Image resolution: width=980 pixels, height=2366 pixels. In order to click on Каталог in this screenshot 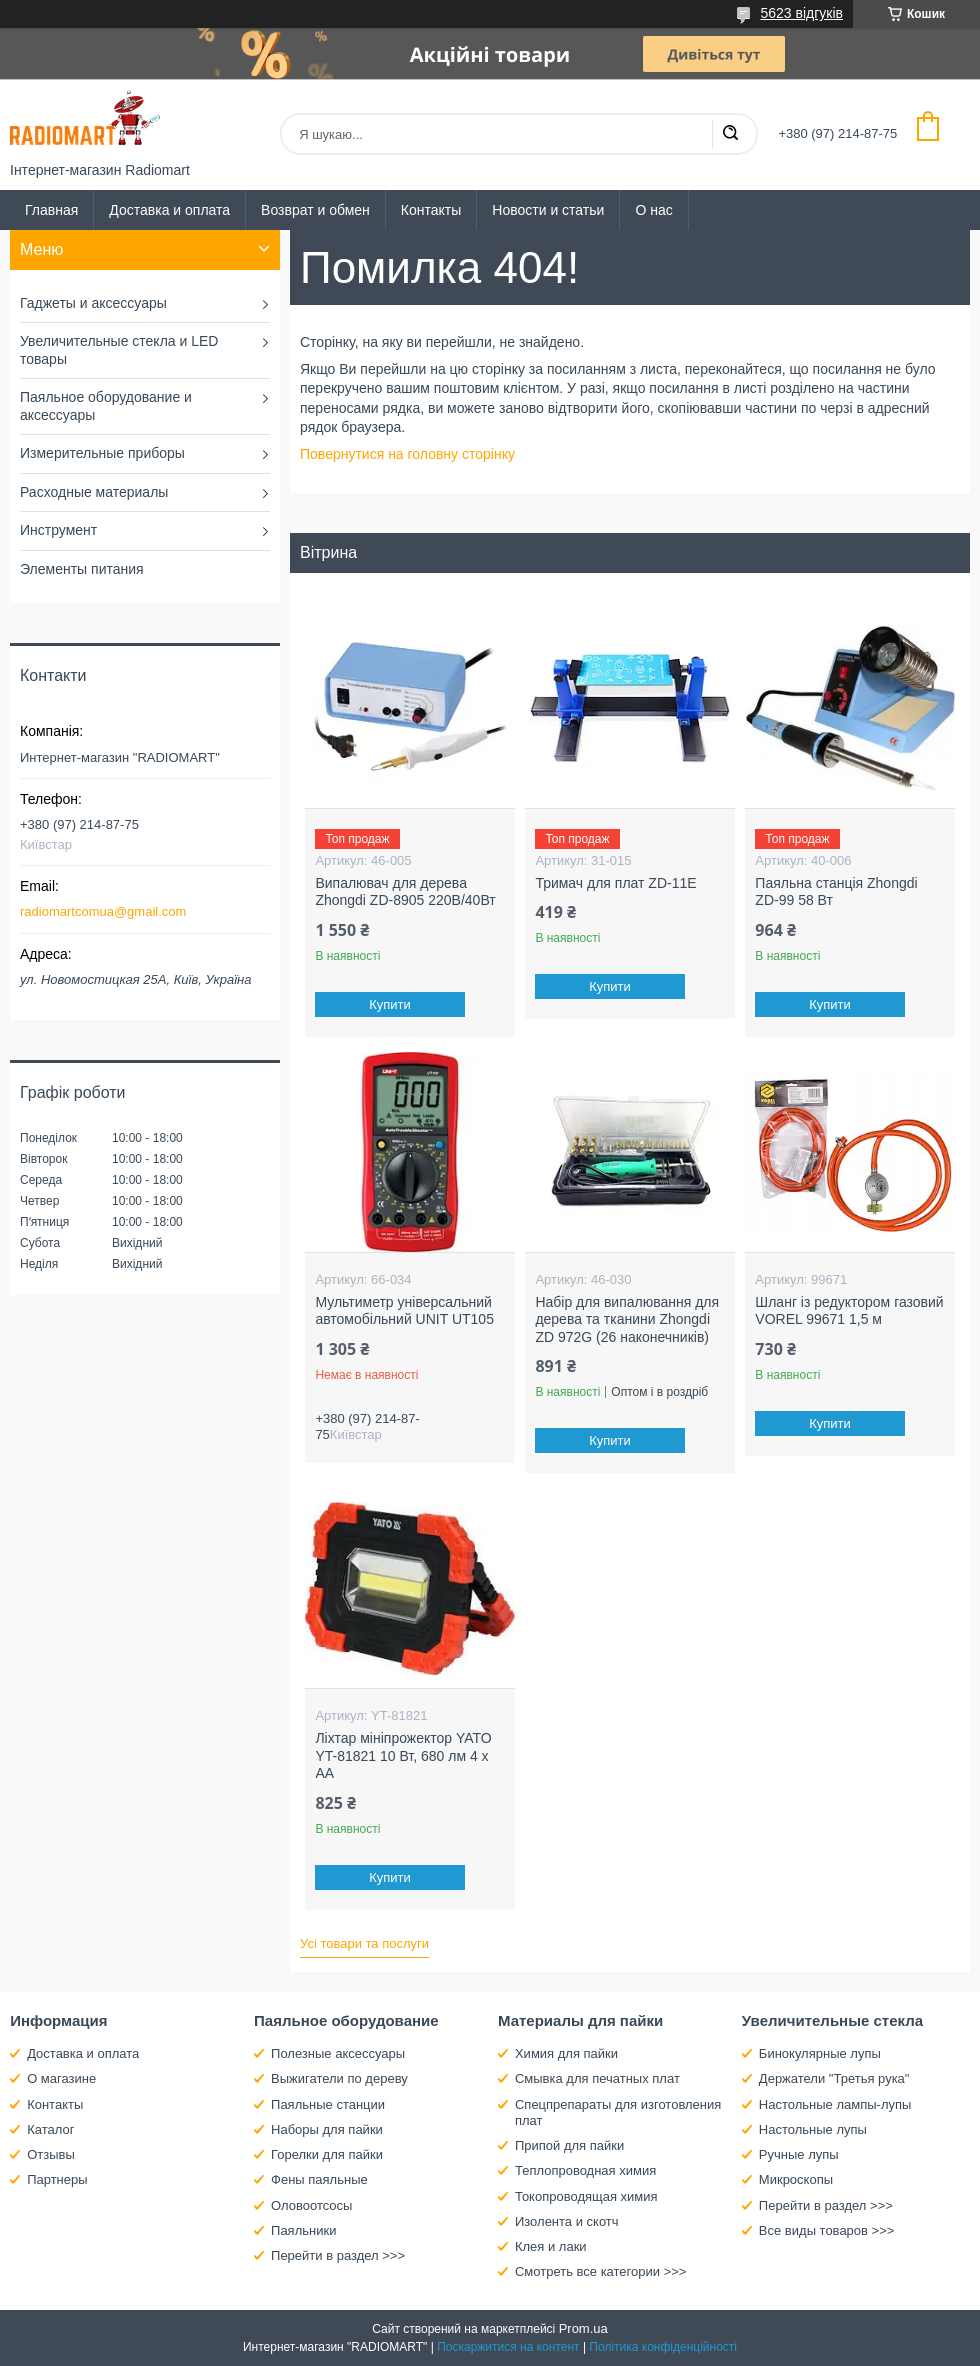, I will do `click(50, 2129)`.